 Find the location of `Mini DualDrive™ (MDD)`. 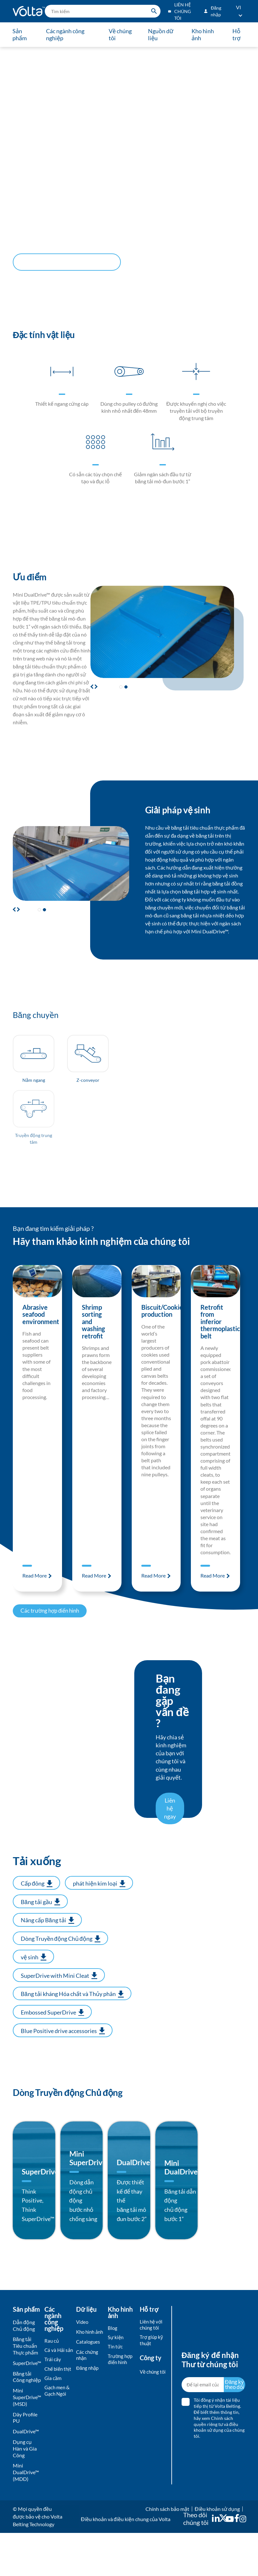

Mini DualDrive™ (MDD) is located at coordinates (26, 2515).